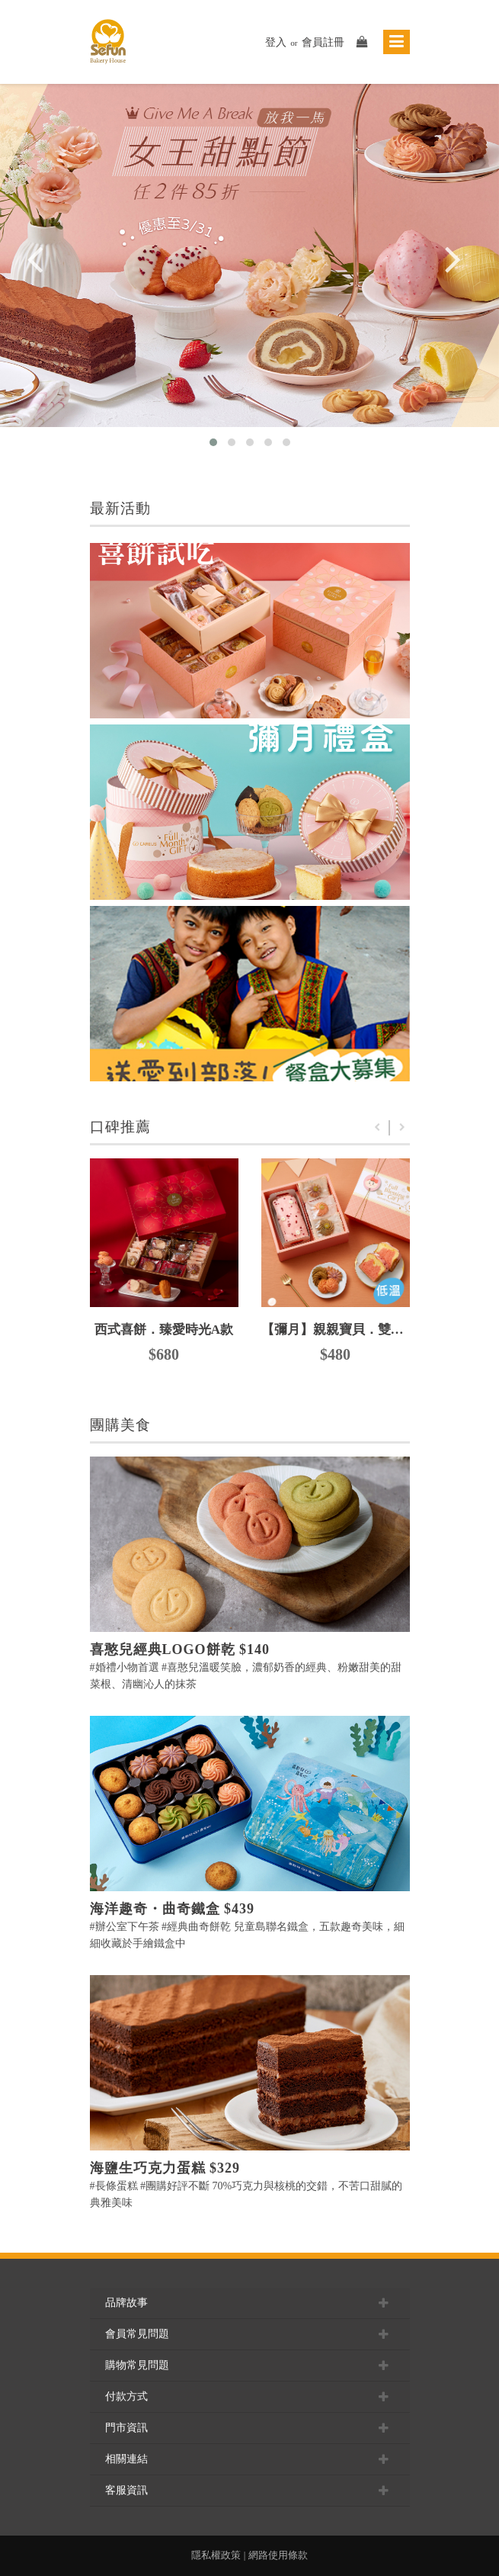 Image resolution: width=499 pixels, height=2576 pixels. I want to click on 門市資訊, so click(250, 2428).